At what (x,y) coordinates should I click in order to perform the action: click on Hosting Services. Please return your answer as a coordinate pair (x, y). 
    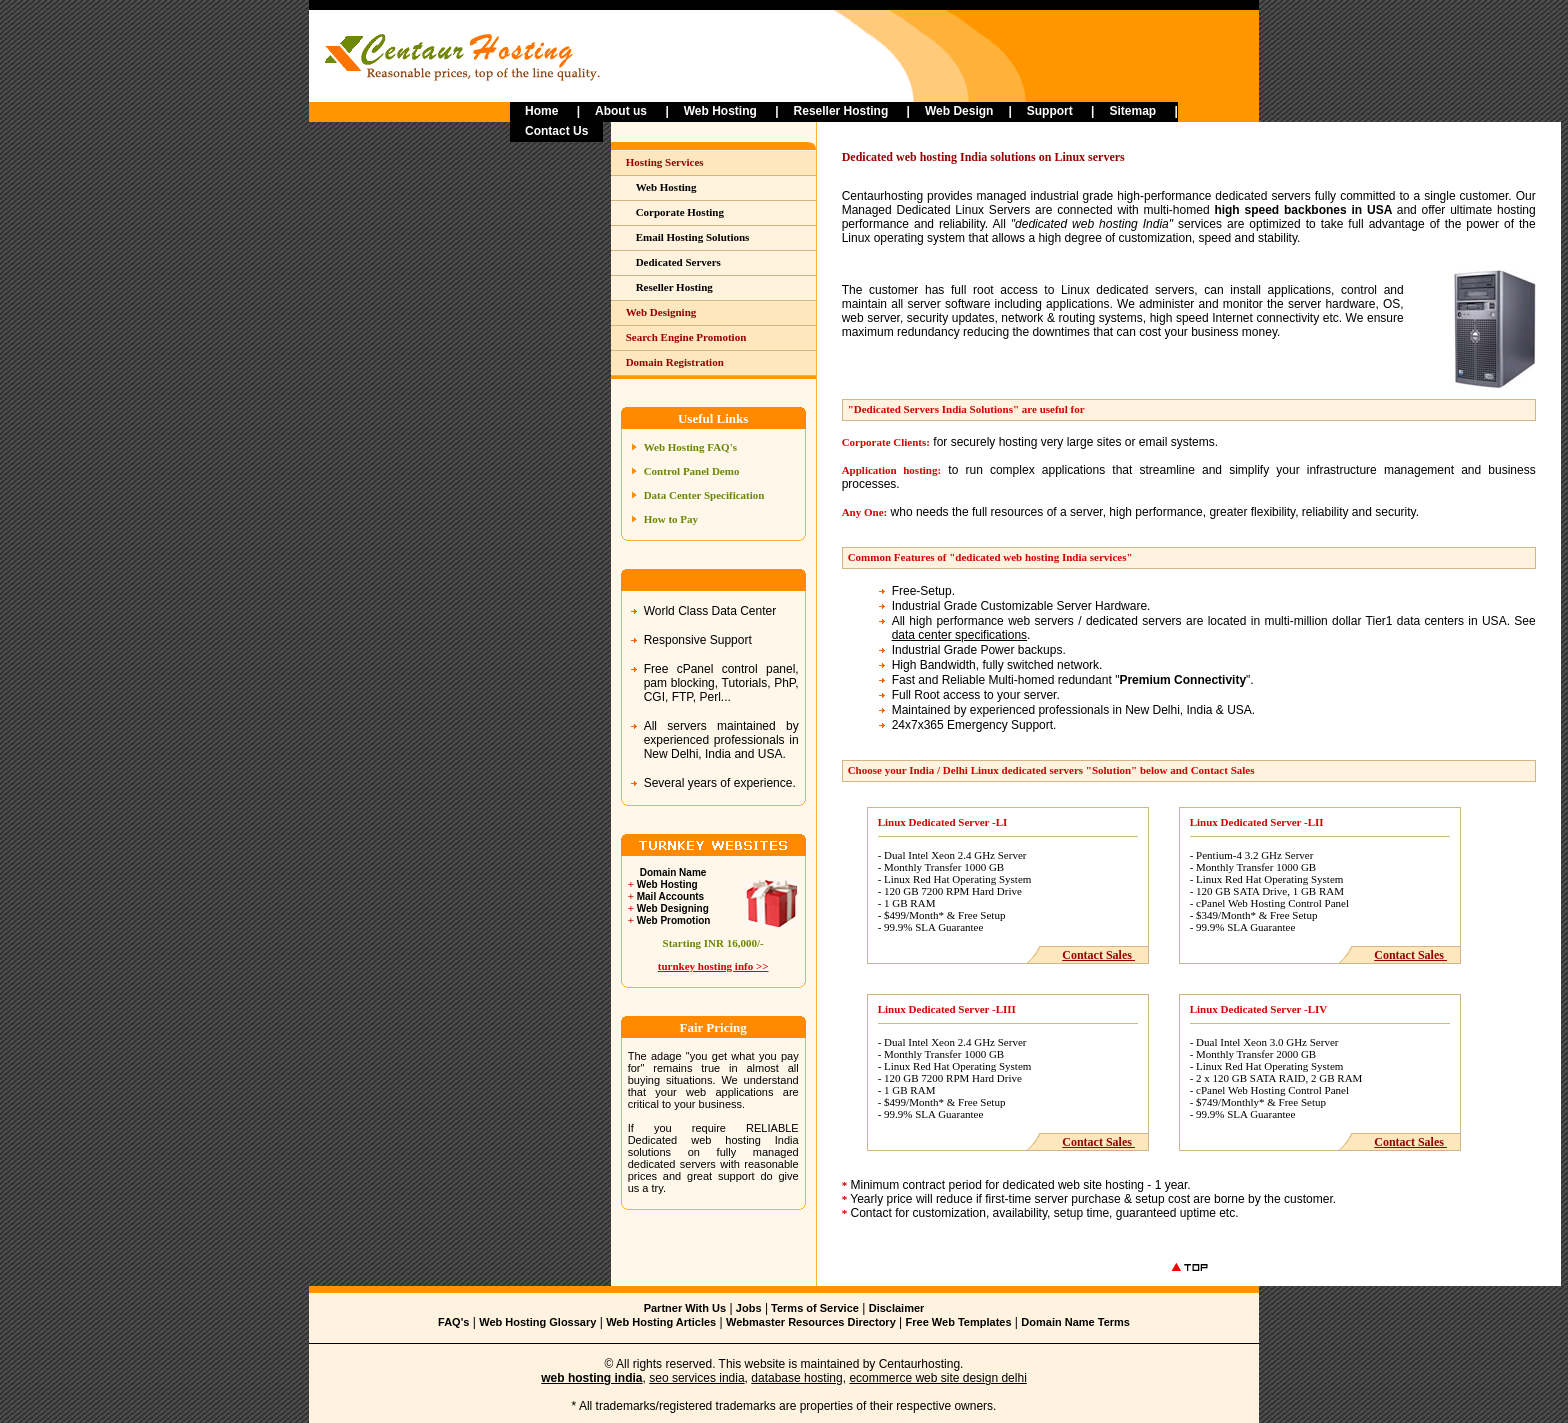
    Looking at the image, I should click on (665, 162).